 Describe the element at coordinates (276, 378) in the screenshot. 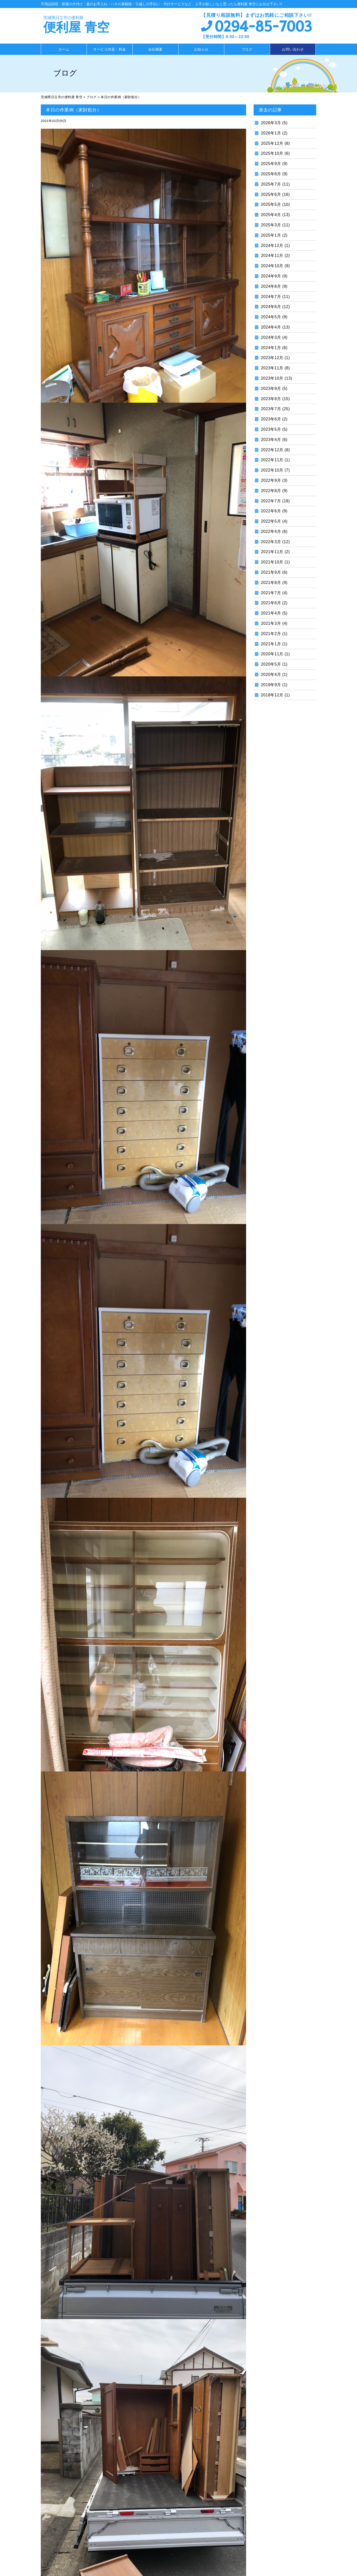

I see `2023年10月 (13)` at that location.